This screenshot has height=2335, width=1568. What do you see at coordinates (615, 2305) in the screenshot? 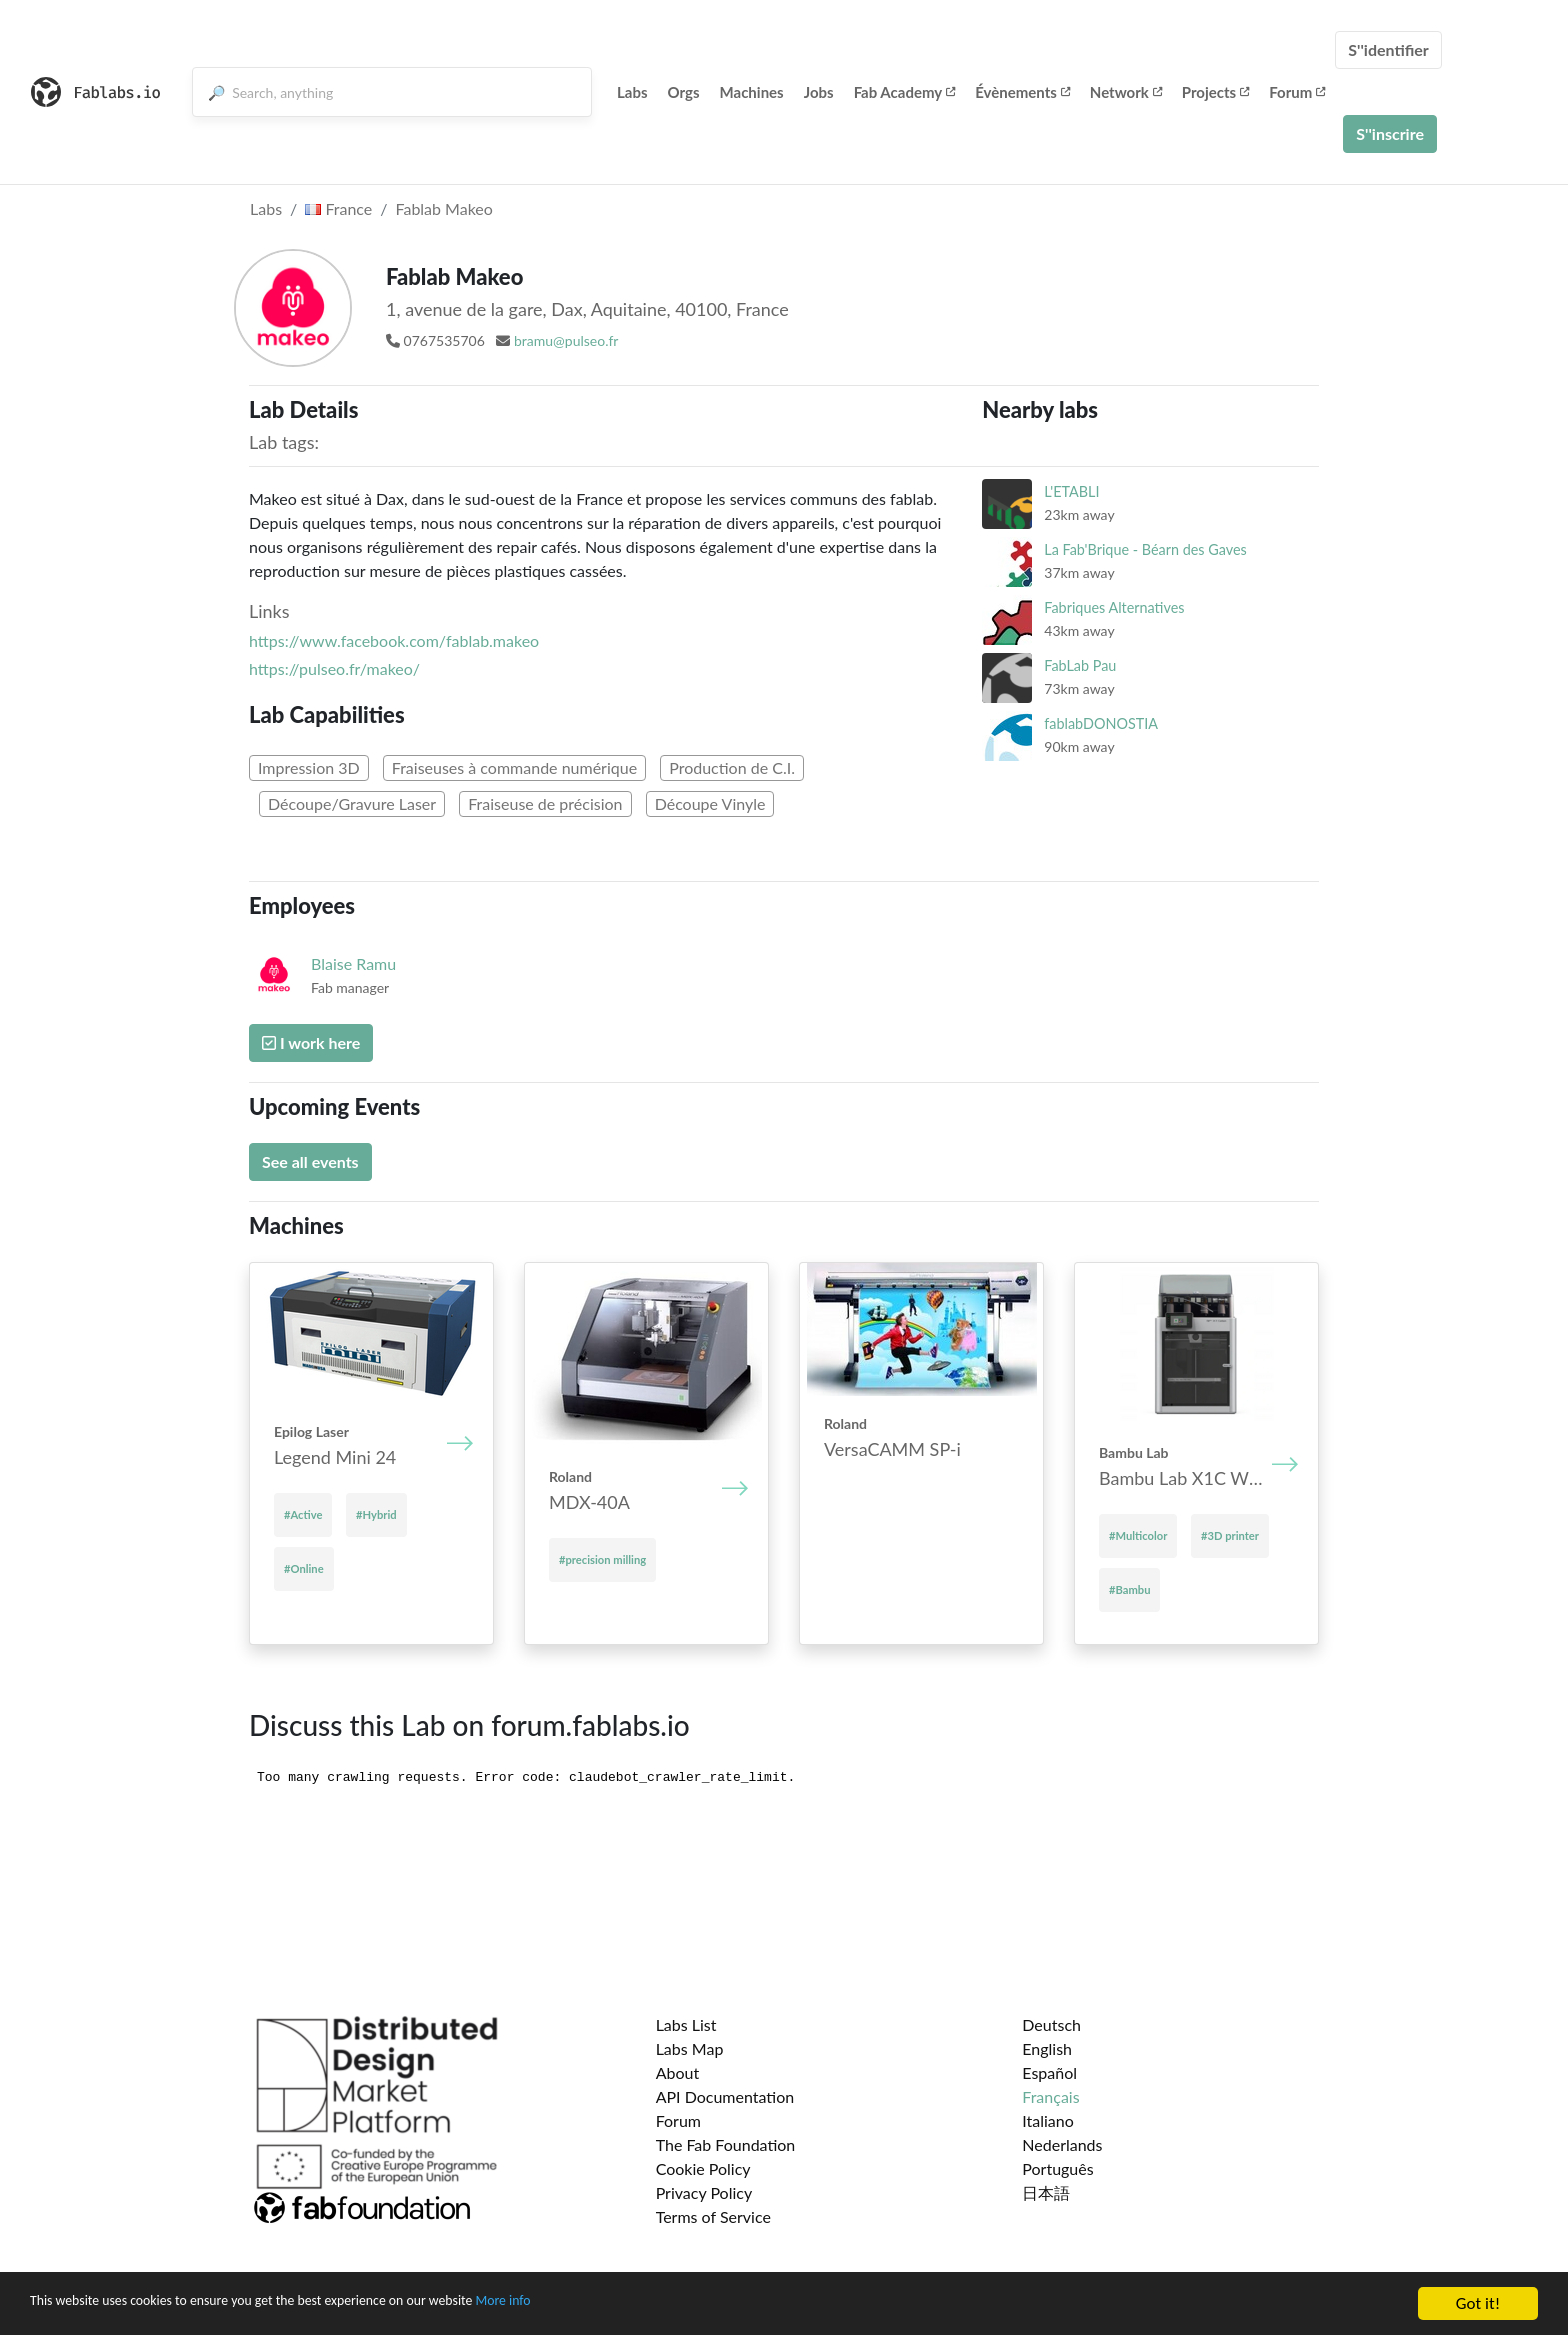
I see `More info` at bounding box center [615, 2305].